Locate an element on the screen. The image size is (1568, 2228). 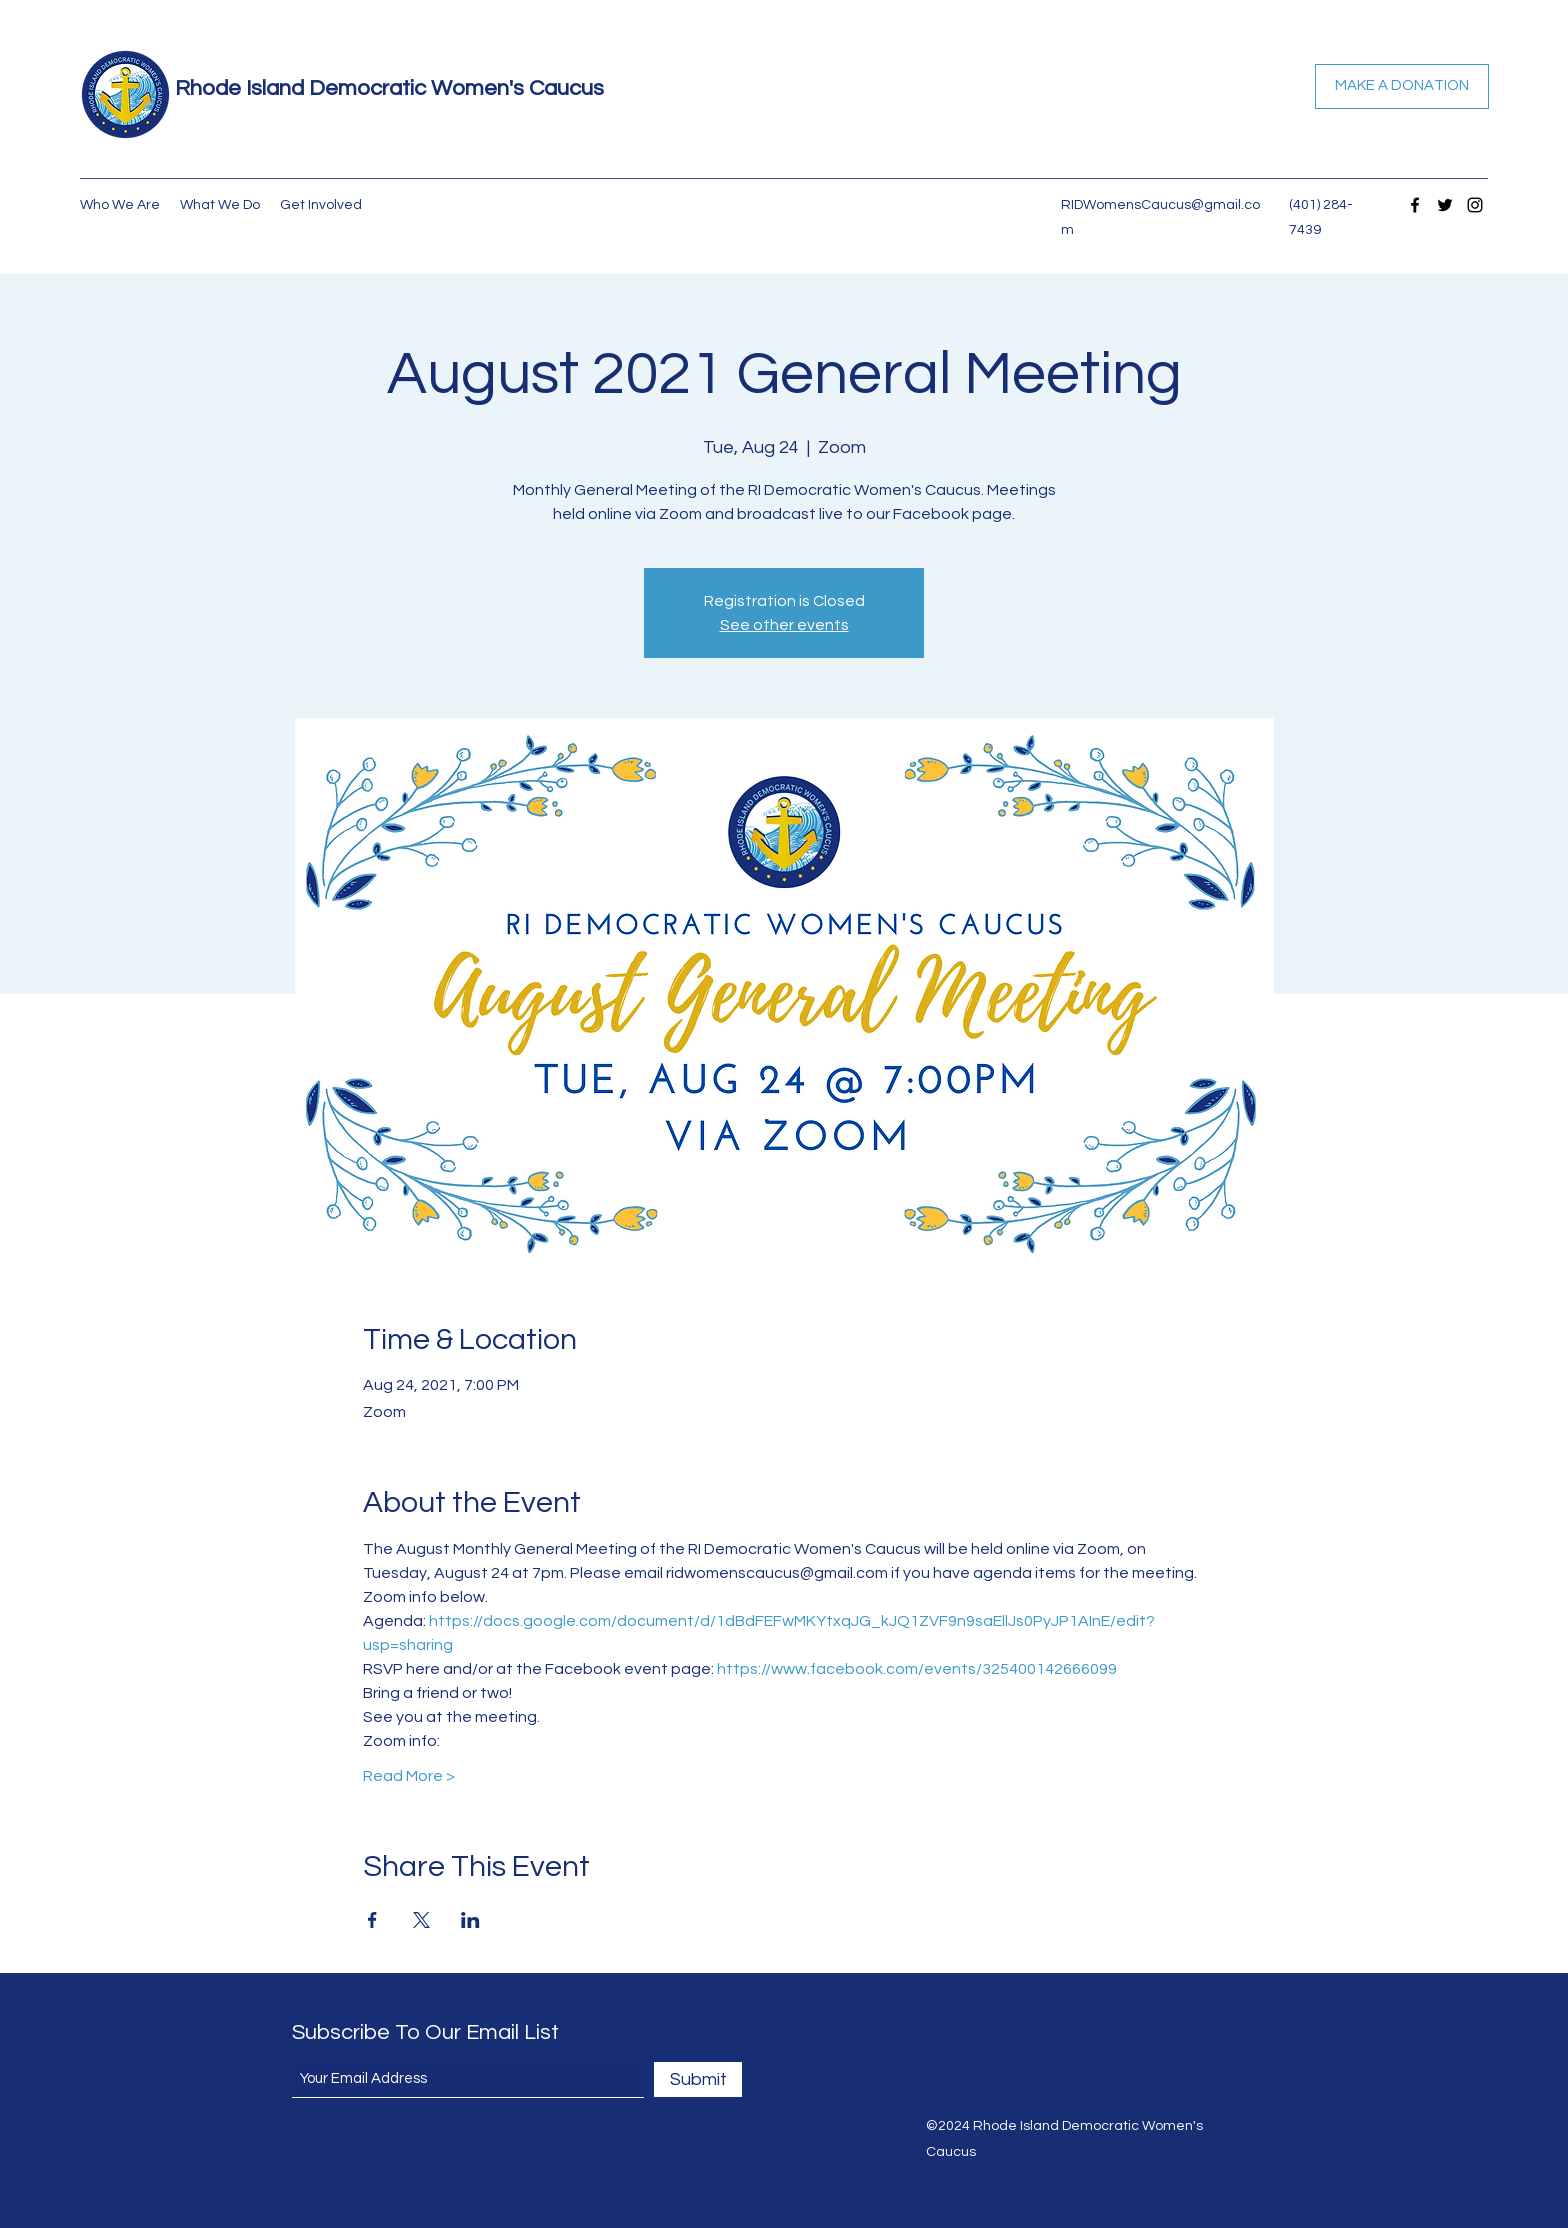
[MAKE A DONATION] is located at coordinates (1402, 86).